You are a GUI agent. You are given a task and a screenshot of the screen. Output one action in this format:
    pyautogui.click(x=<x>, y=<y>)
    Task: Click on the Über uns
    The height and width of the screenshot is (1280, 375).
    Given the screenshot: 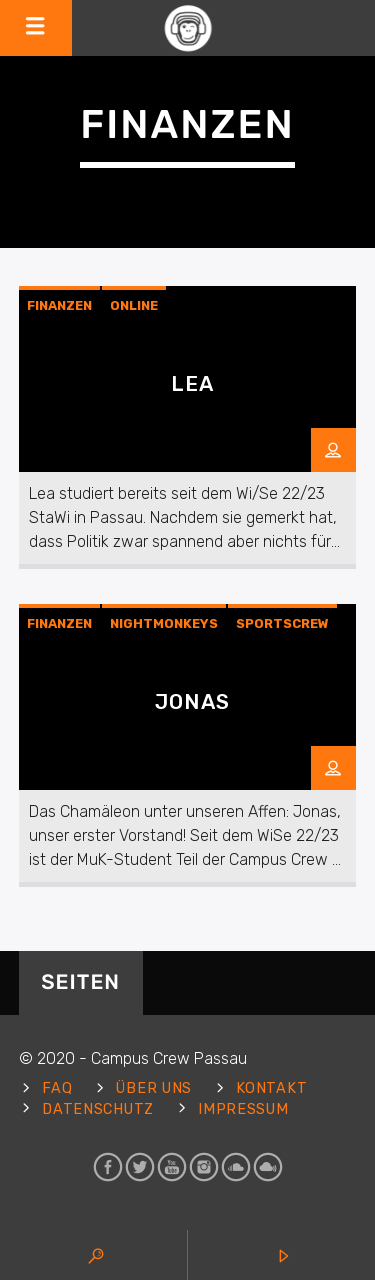 What is the action you would take?
    pyautogui.click(x=154, y=1088)
    